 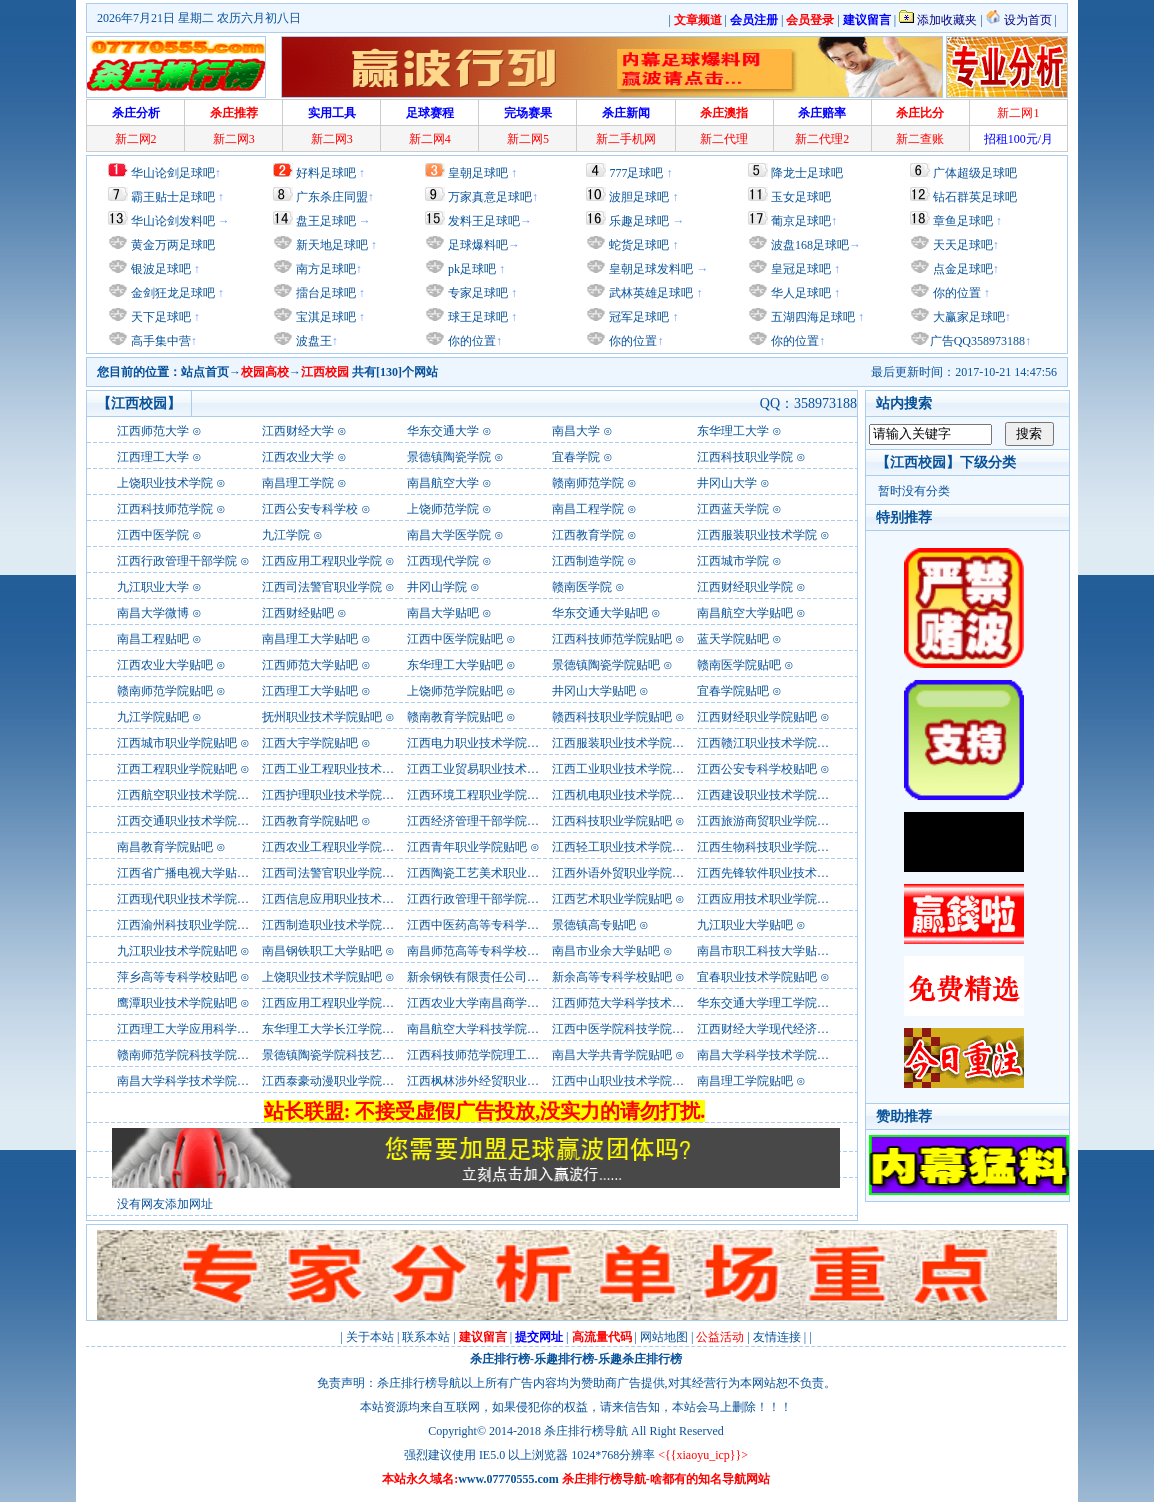 I want to click on 乐趣足球吧, so click(x=639, y=221).